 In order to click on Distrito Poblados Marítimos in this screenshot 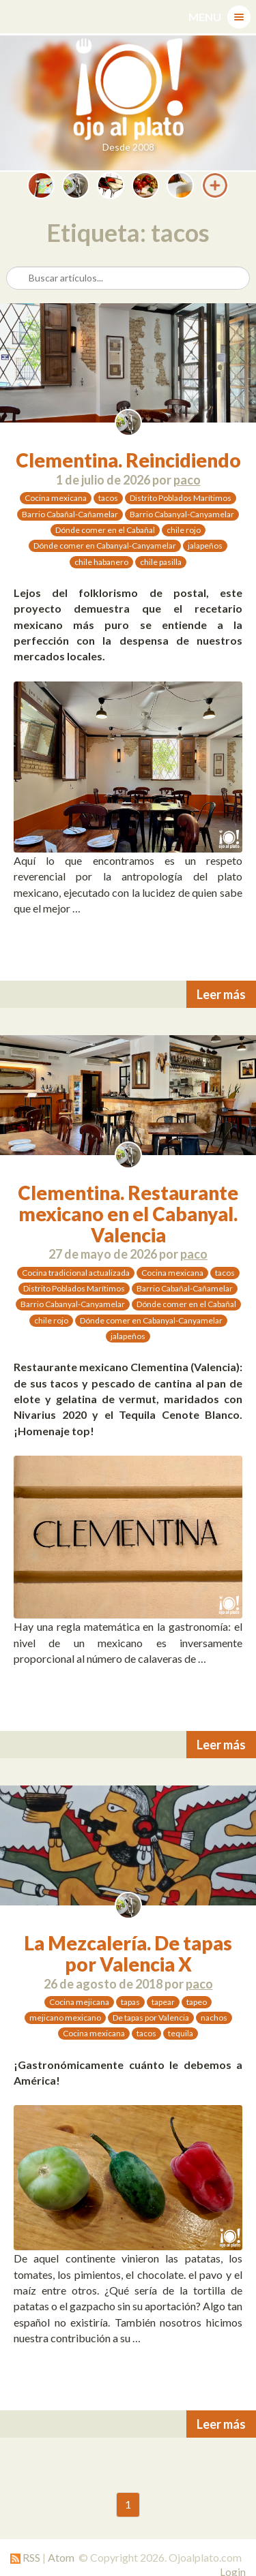, I will do `click(180, 498)`.